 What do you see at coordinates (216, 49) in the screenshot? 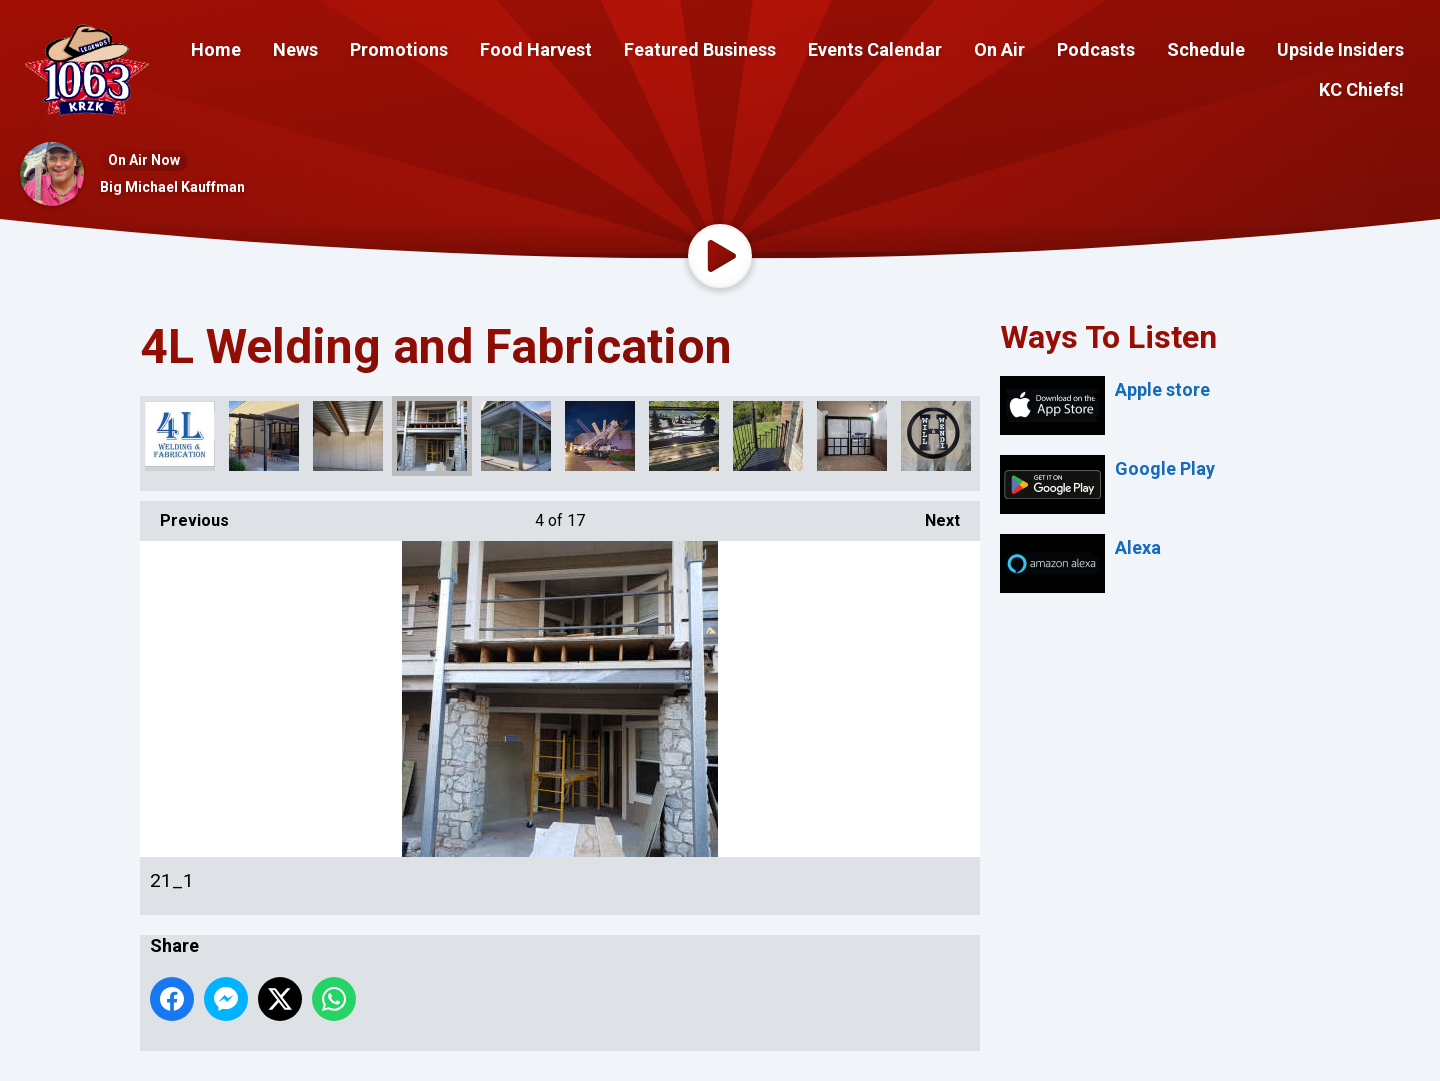
I see `Home` at bounding box center [216, 49].